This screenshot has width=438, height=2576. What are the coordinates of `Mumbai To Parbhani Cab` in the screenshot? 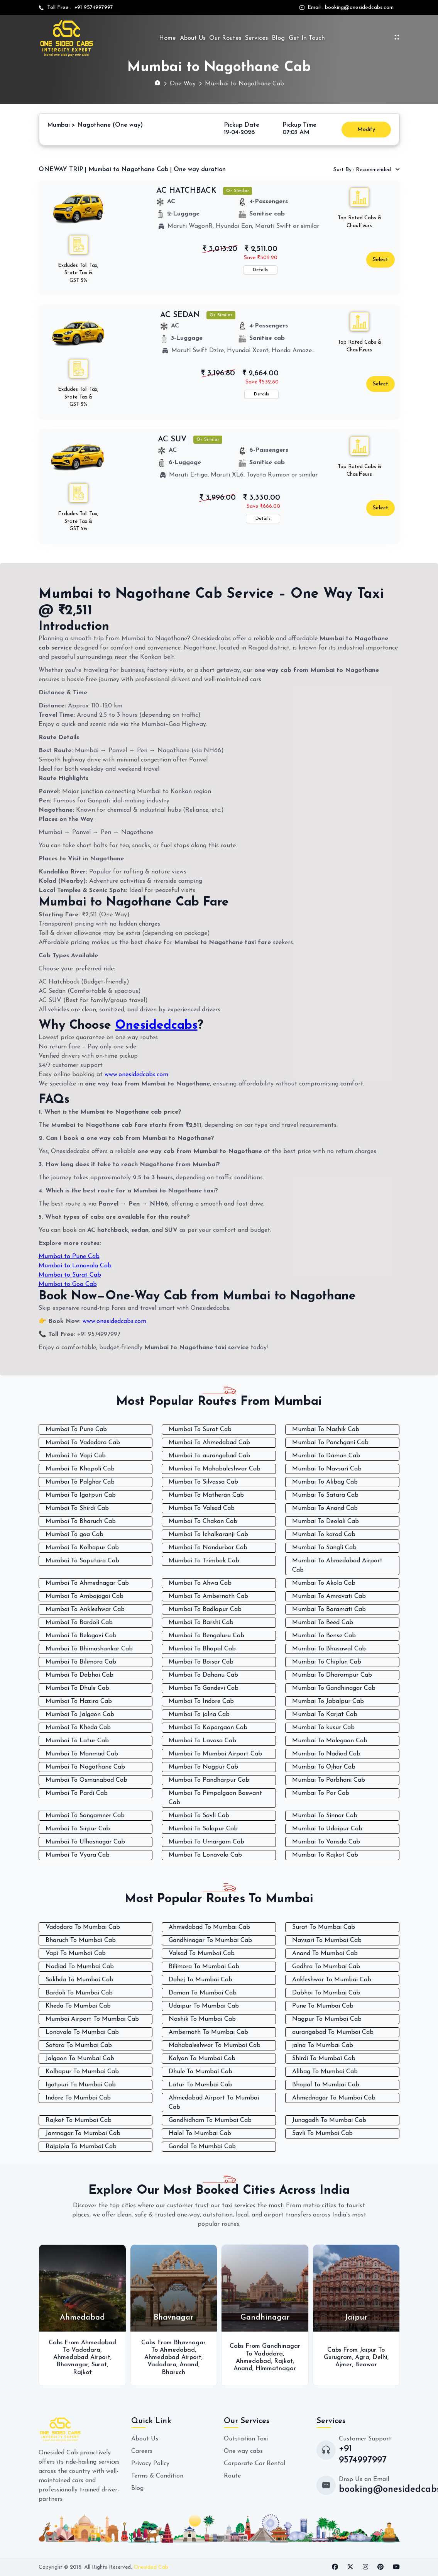 It's located at (328, 1780).